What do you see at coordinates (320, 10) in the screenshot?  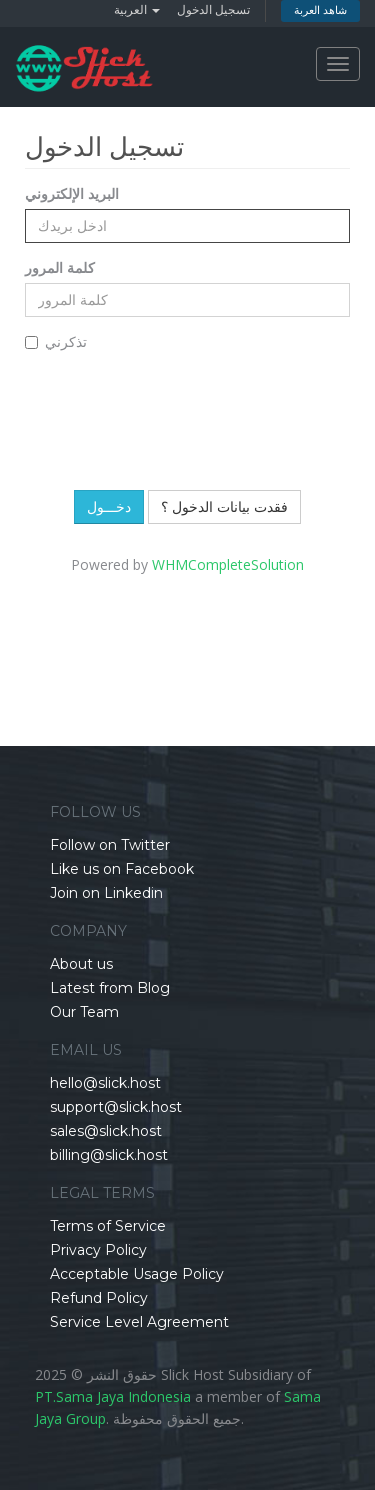 I see `شاهد العربة` at bounding box center [320, 10].